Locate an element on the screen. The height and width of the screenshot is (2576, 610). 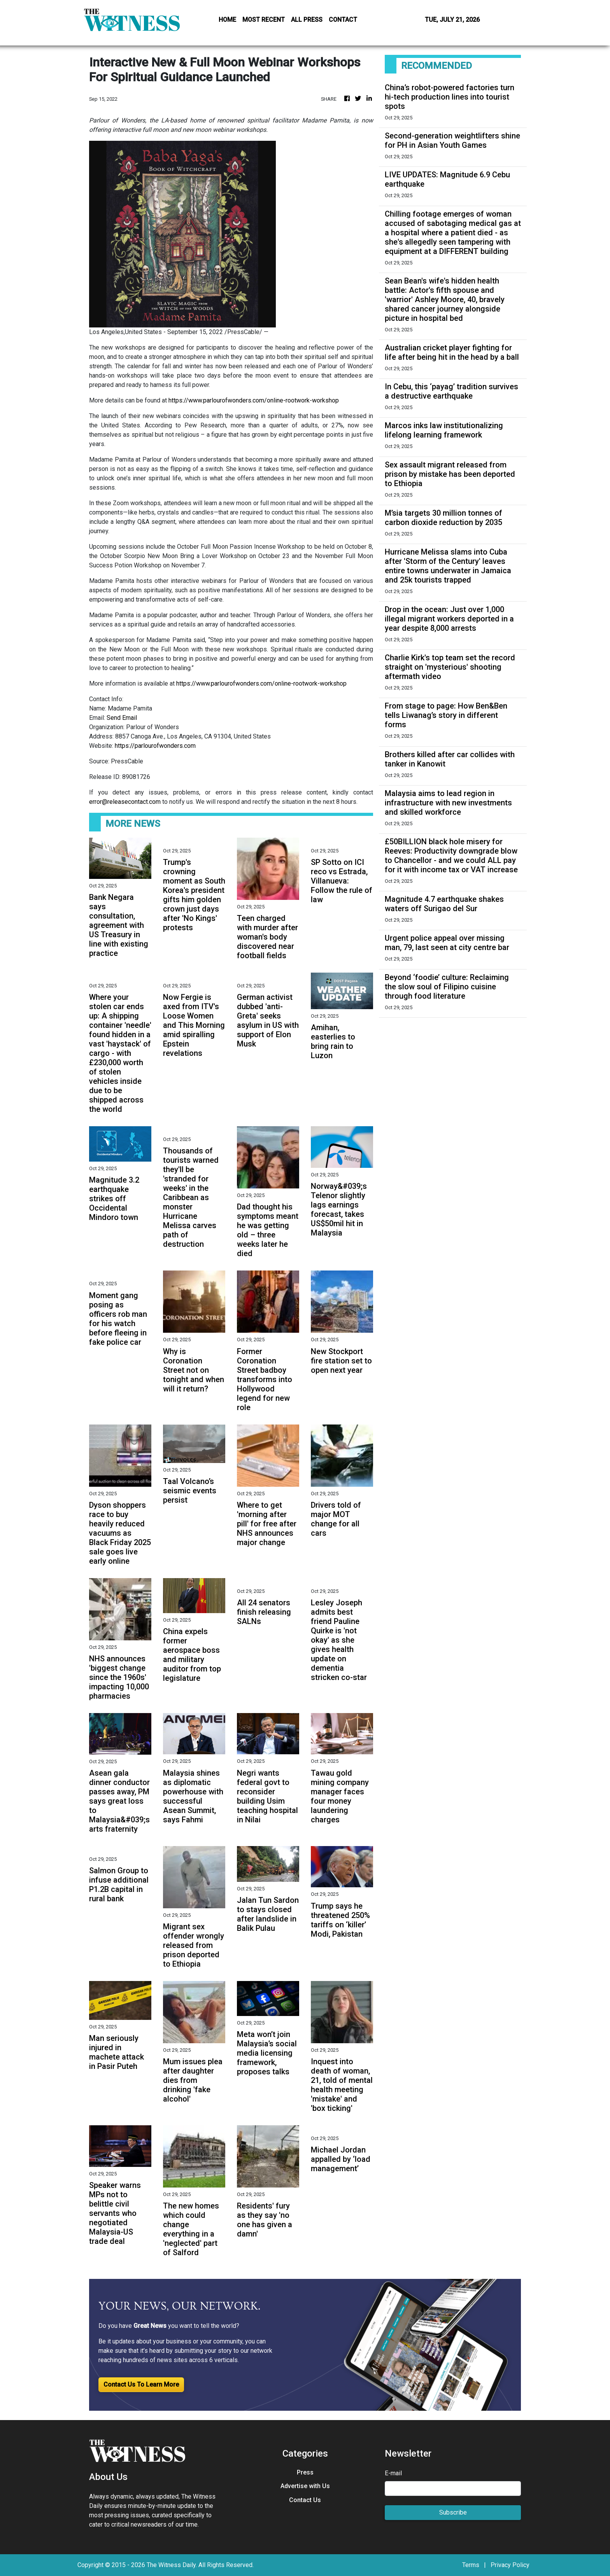
Press is located at coordinates (305, 2472).